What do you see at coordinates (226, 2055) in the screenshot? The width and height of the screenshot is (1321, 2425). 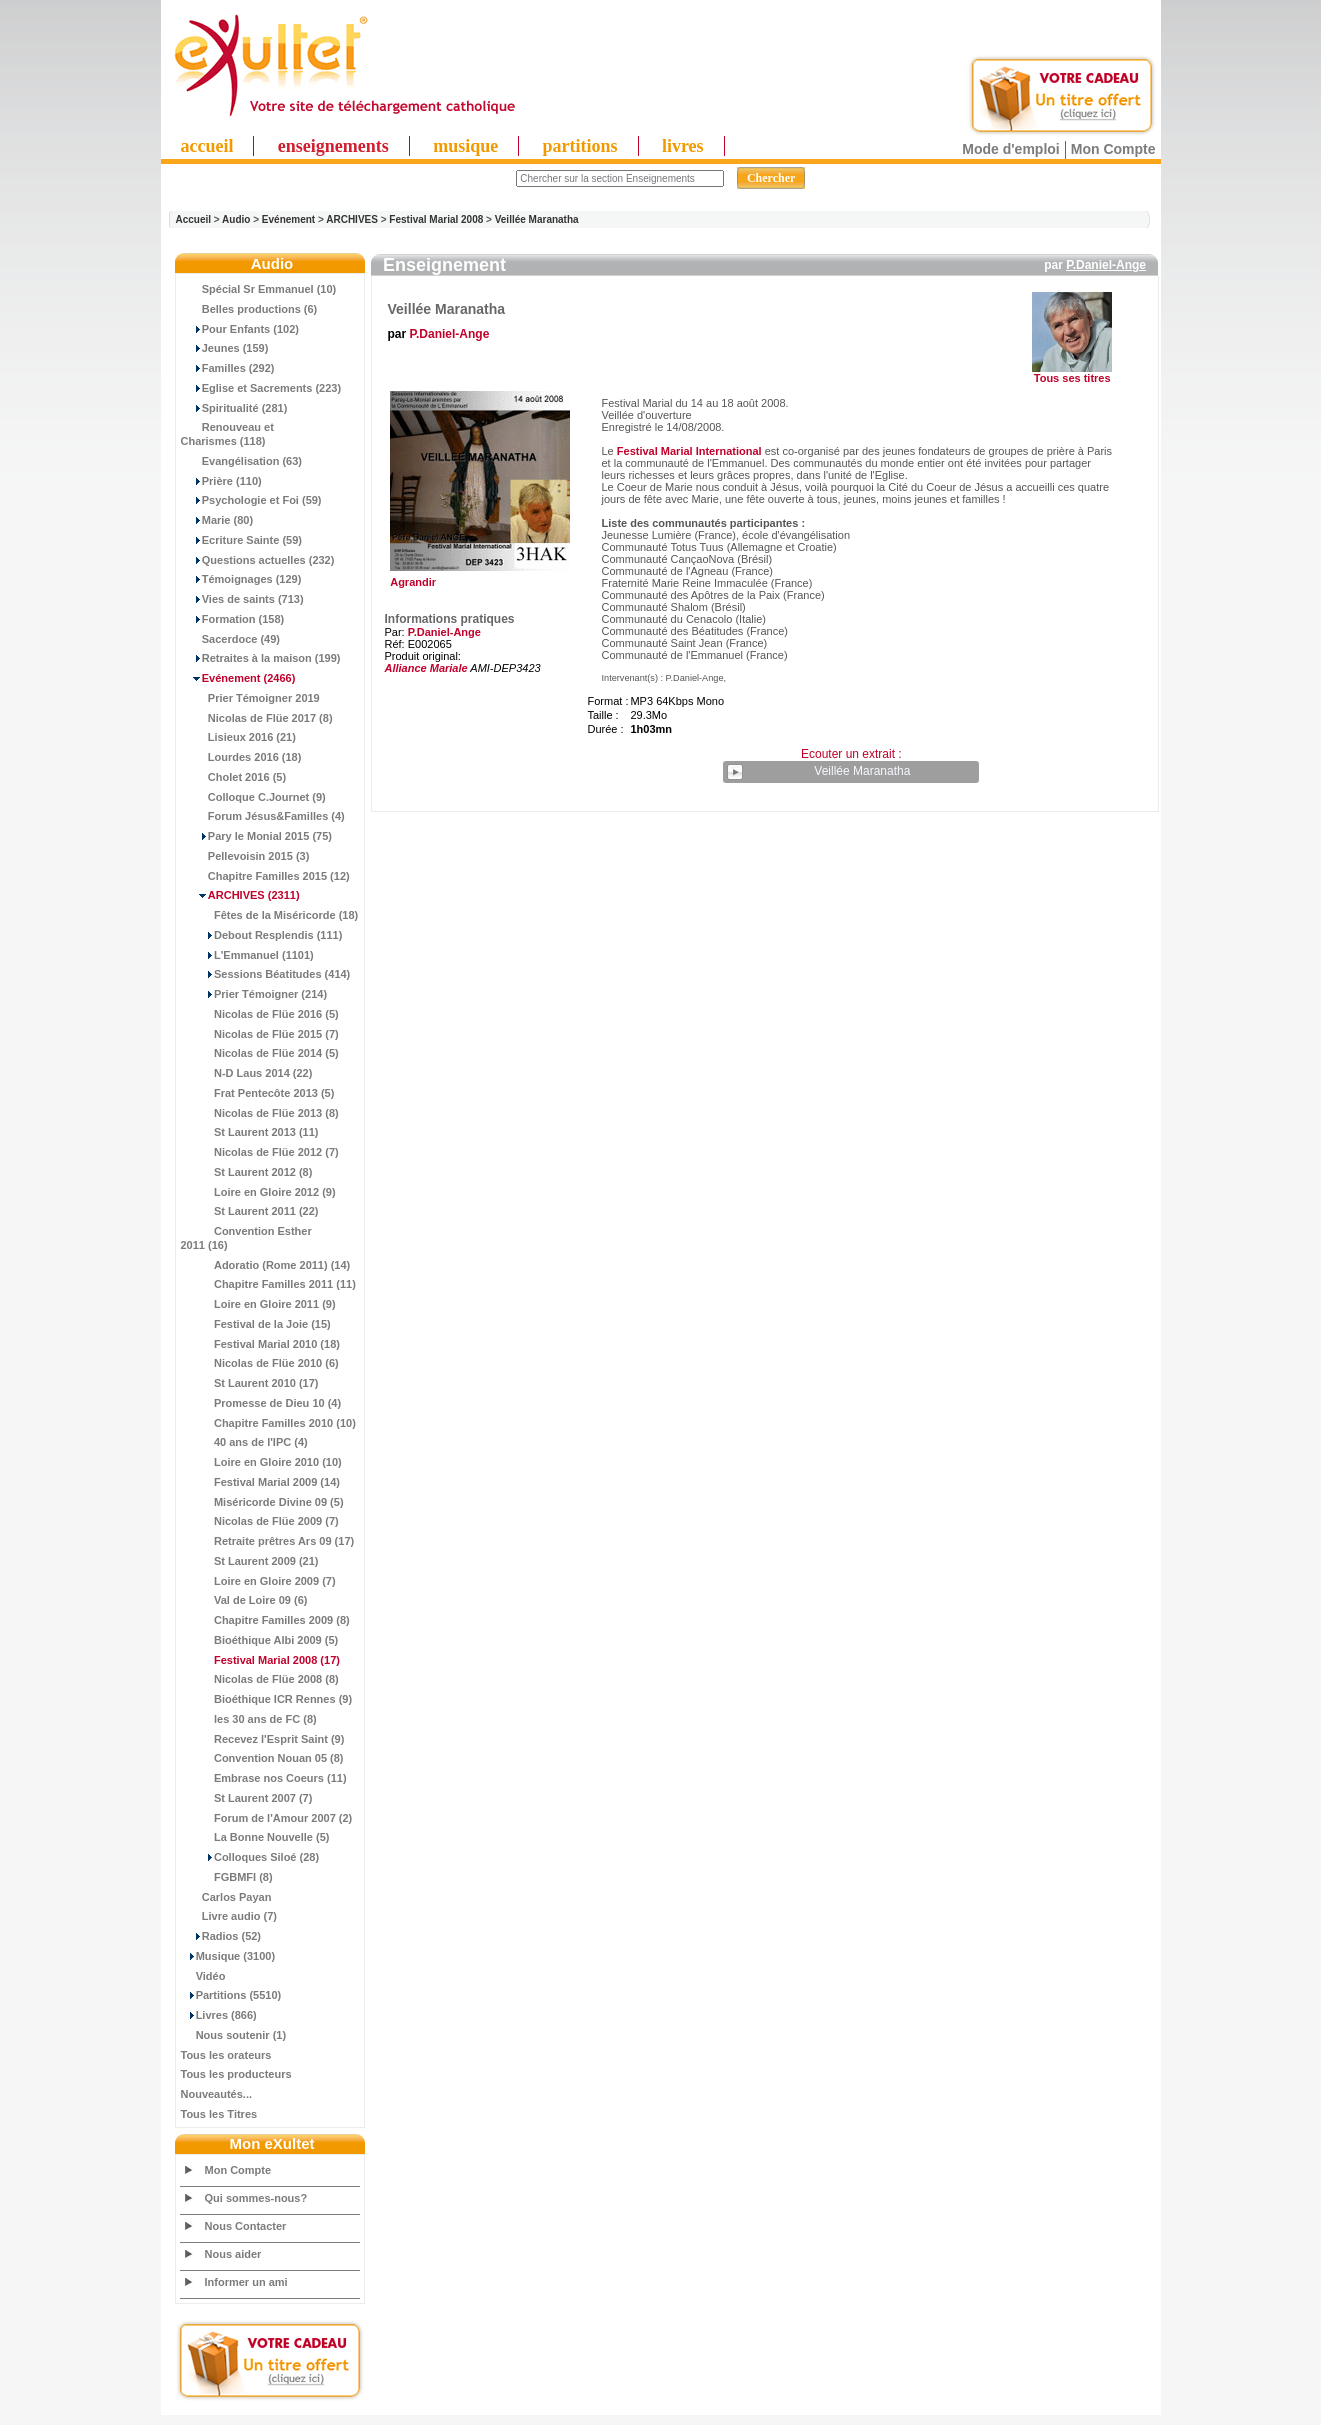 I see `Tous les orateurs` at bounding box center [226, 2055].